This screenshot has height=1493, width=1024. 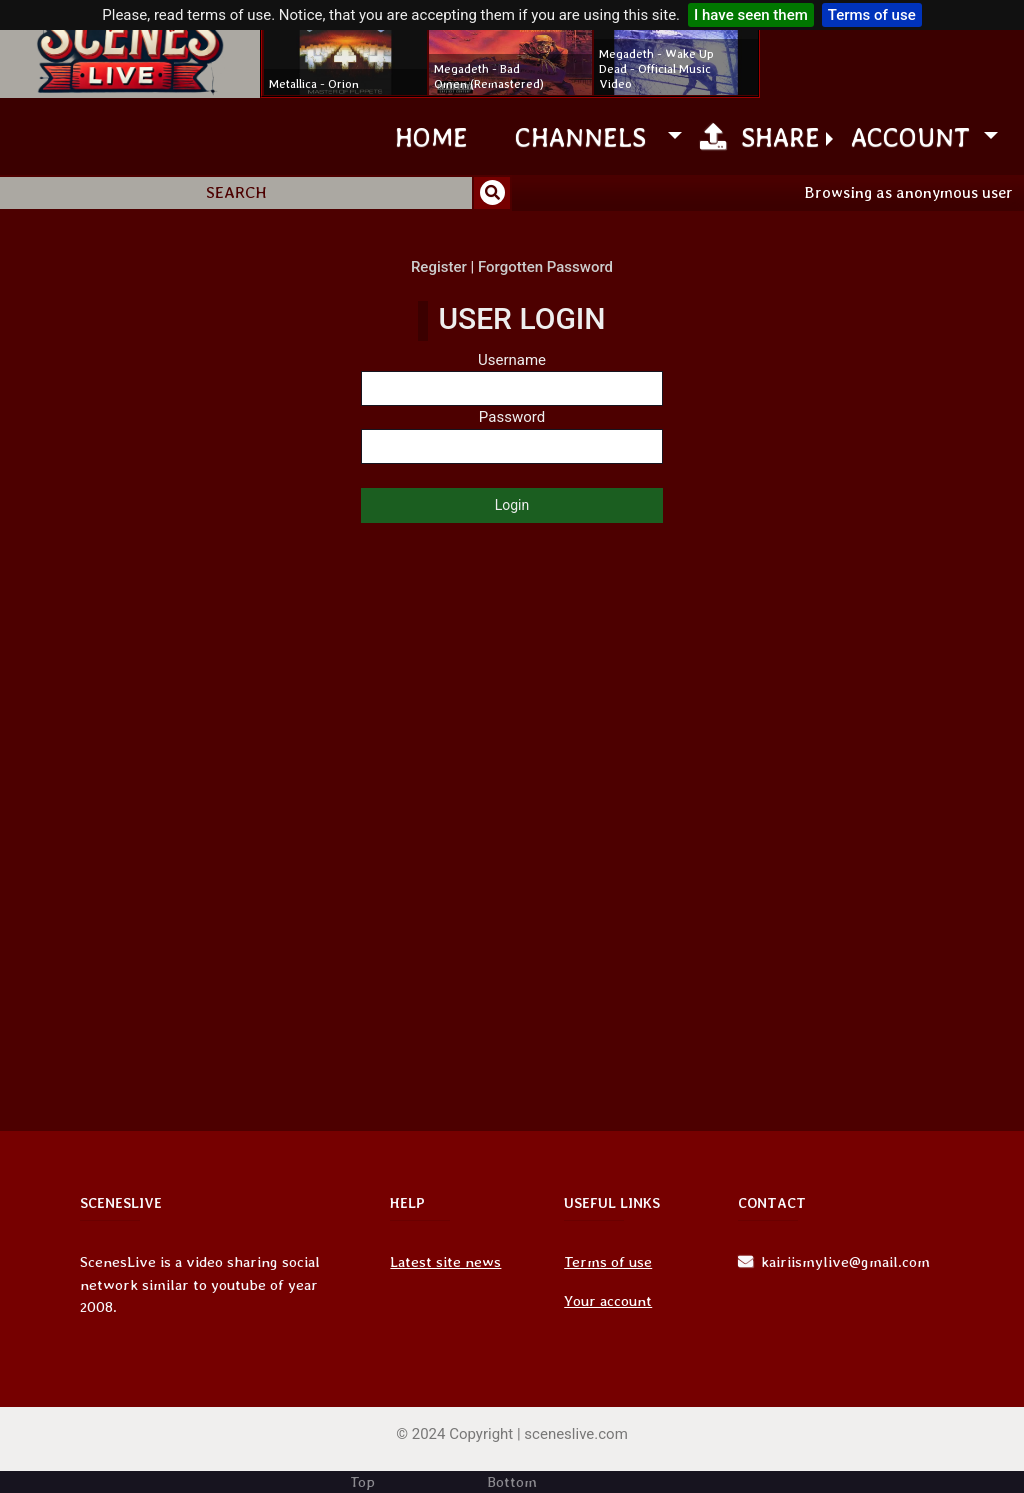 I want to click on Your account, so click(x=608, y=1301).